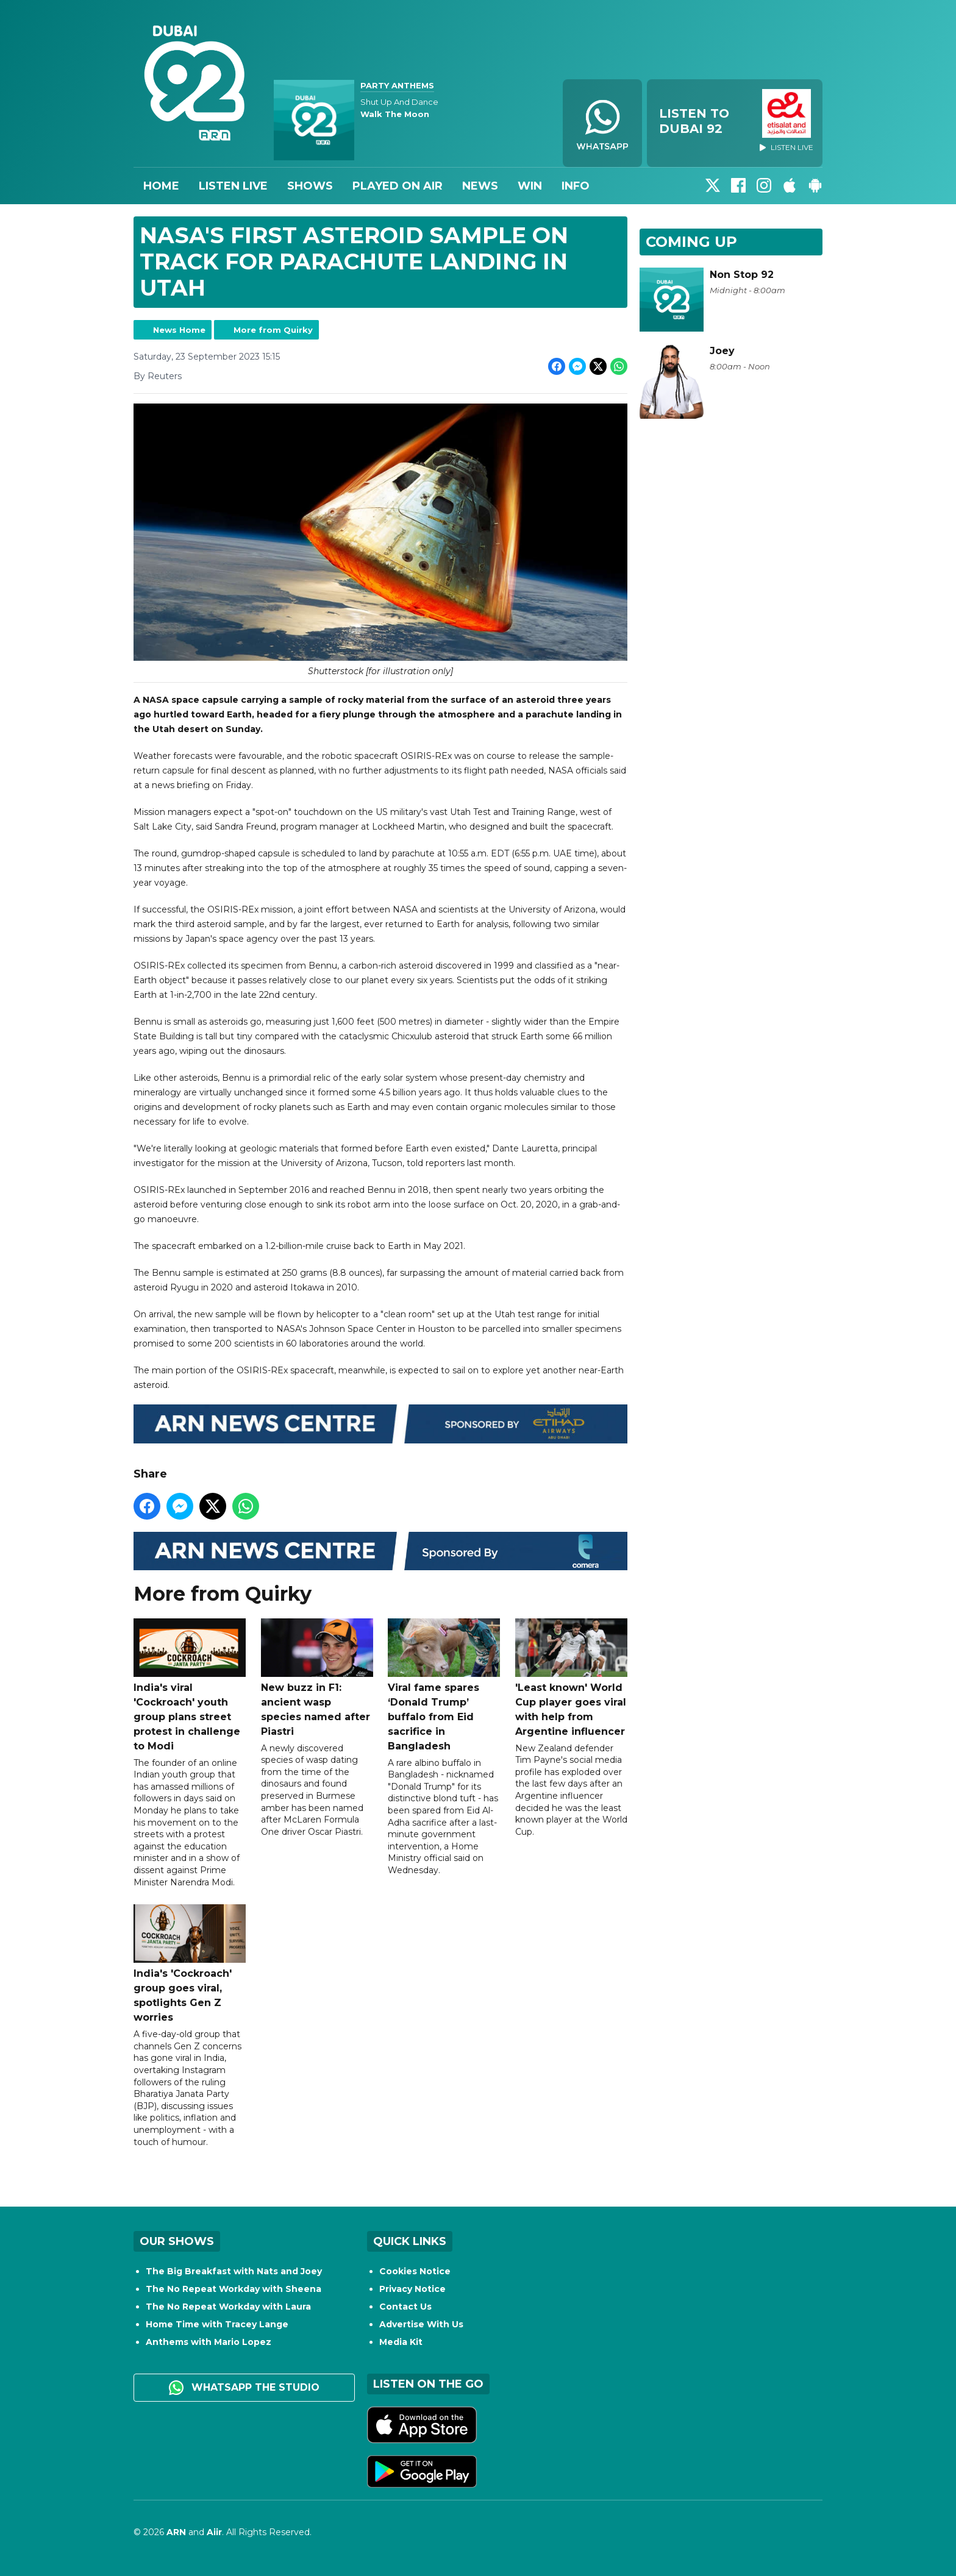 Image resolution: width=956 pixels, height=2576 pixels. Describe the element at coordinates (214, 2532) in the screenshot. I see `Aiir` at that location.